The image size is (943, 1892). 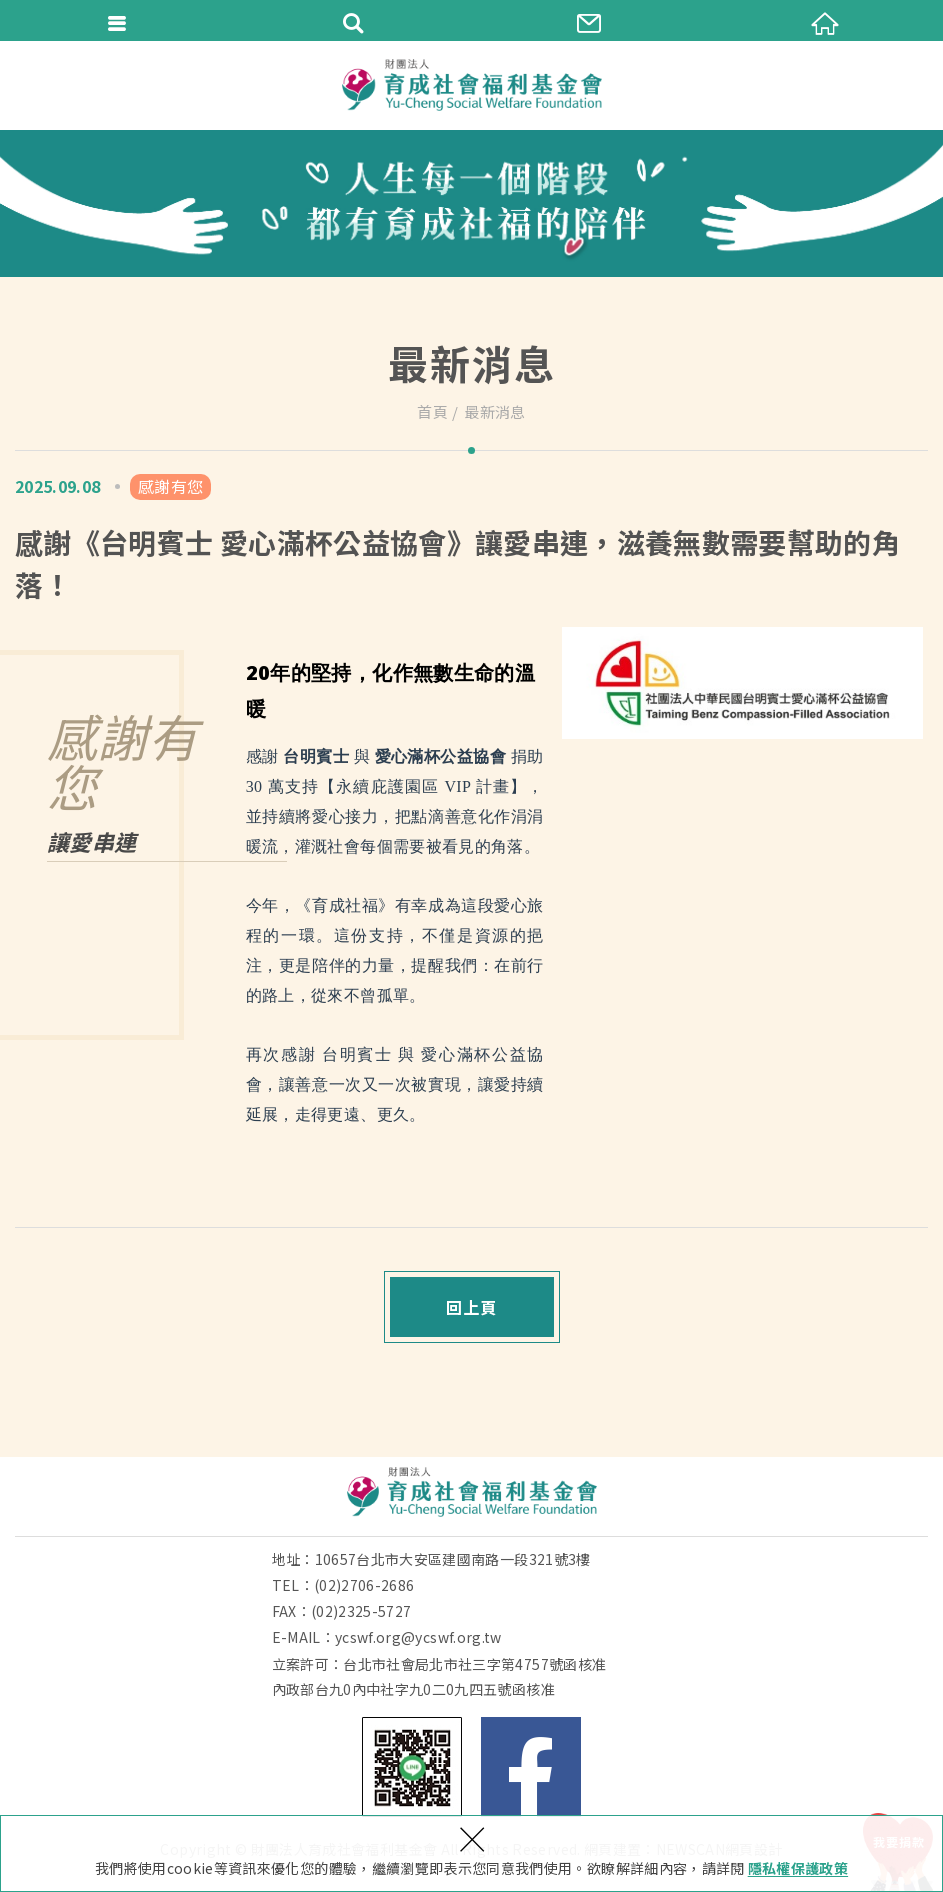 I want to click on Facebook 粉絲團, so click(x=531, y=1767).